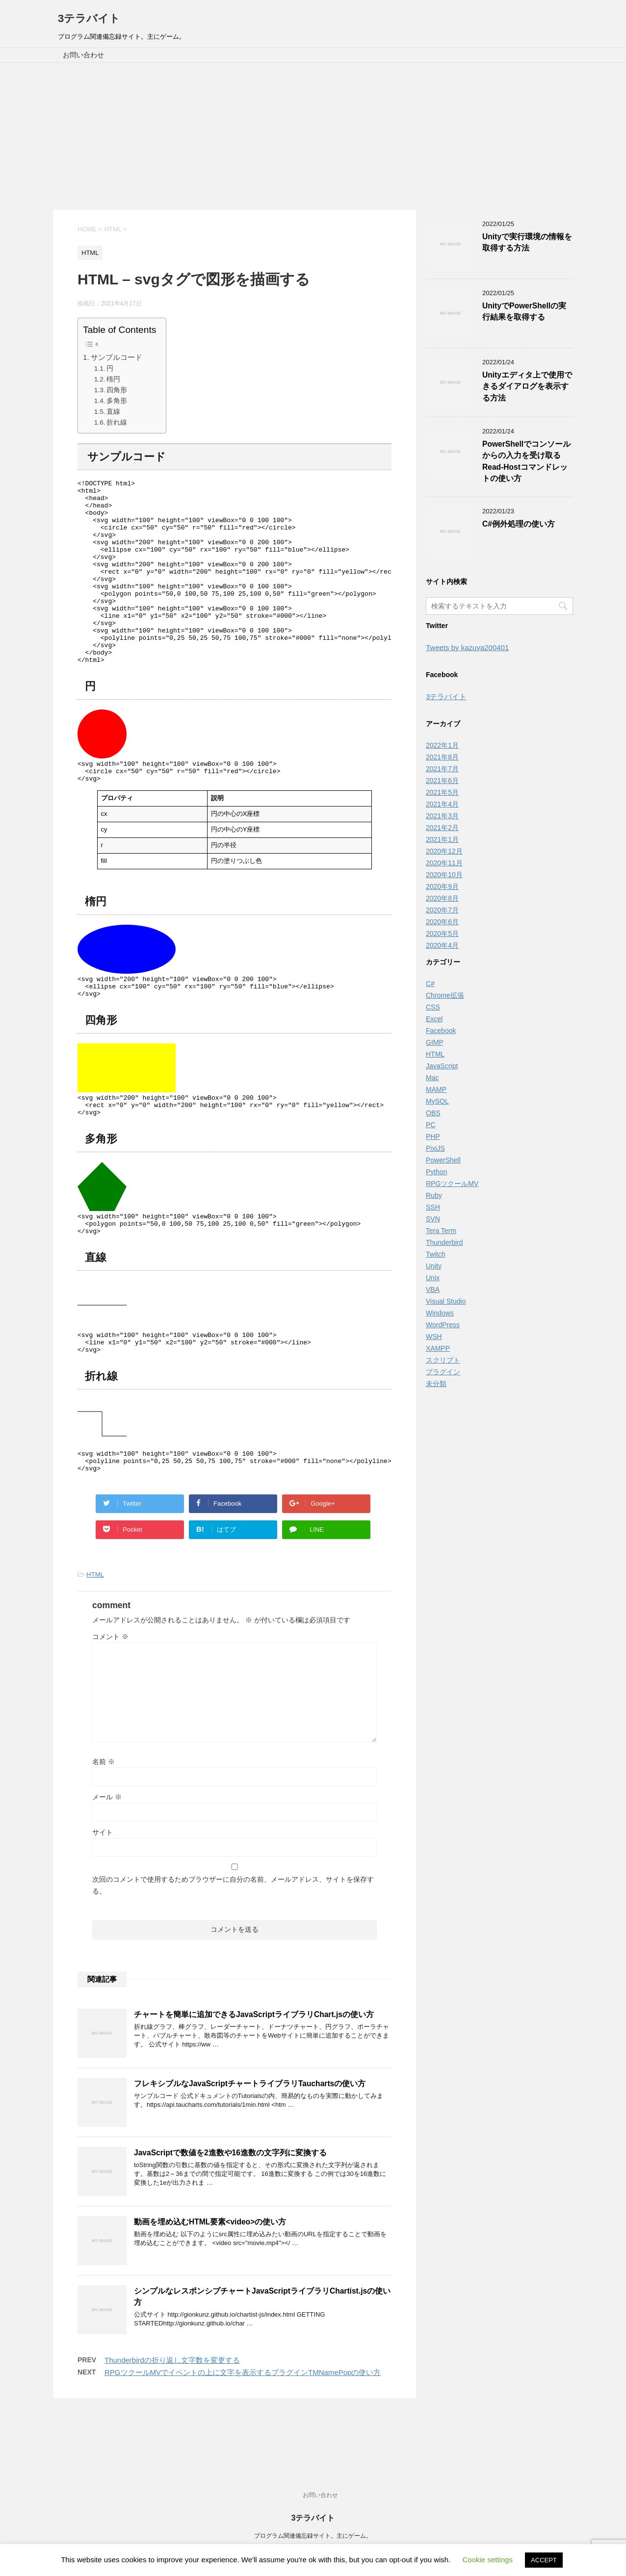  Describe the element at coordinates (434, 1019) in the screenshot. I see `Excel` at that location.